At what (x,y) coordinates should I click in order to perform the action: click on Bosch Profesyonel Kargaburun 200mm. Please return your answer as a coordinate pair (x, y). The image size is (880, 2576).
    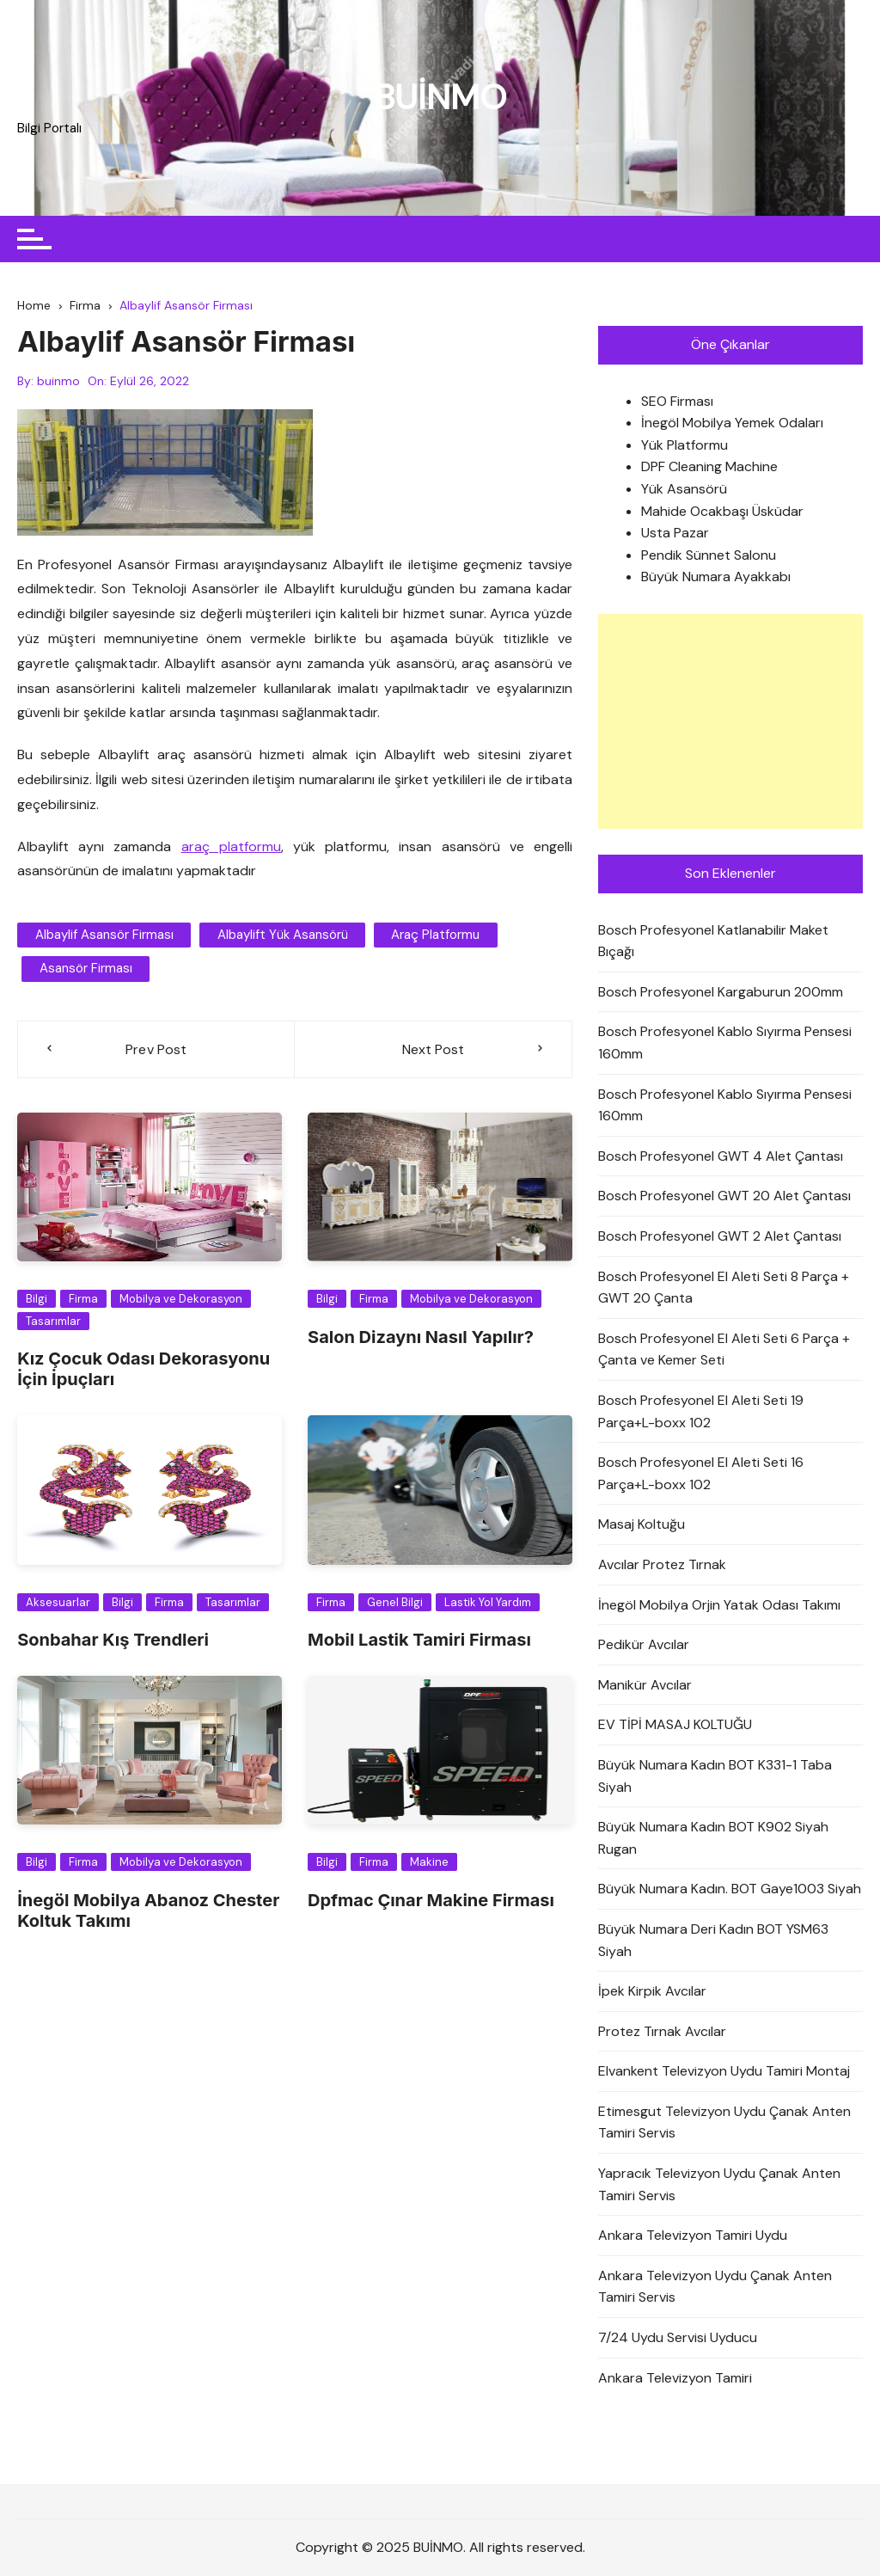
    Looking at the image, I should click on (720, 992).